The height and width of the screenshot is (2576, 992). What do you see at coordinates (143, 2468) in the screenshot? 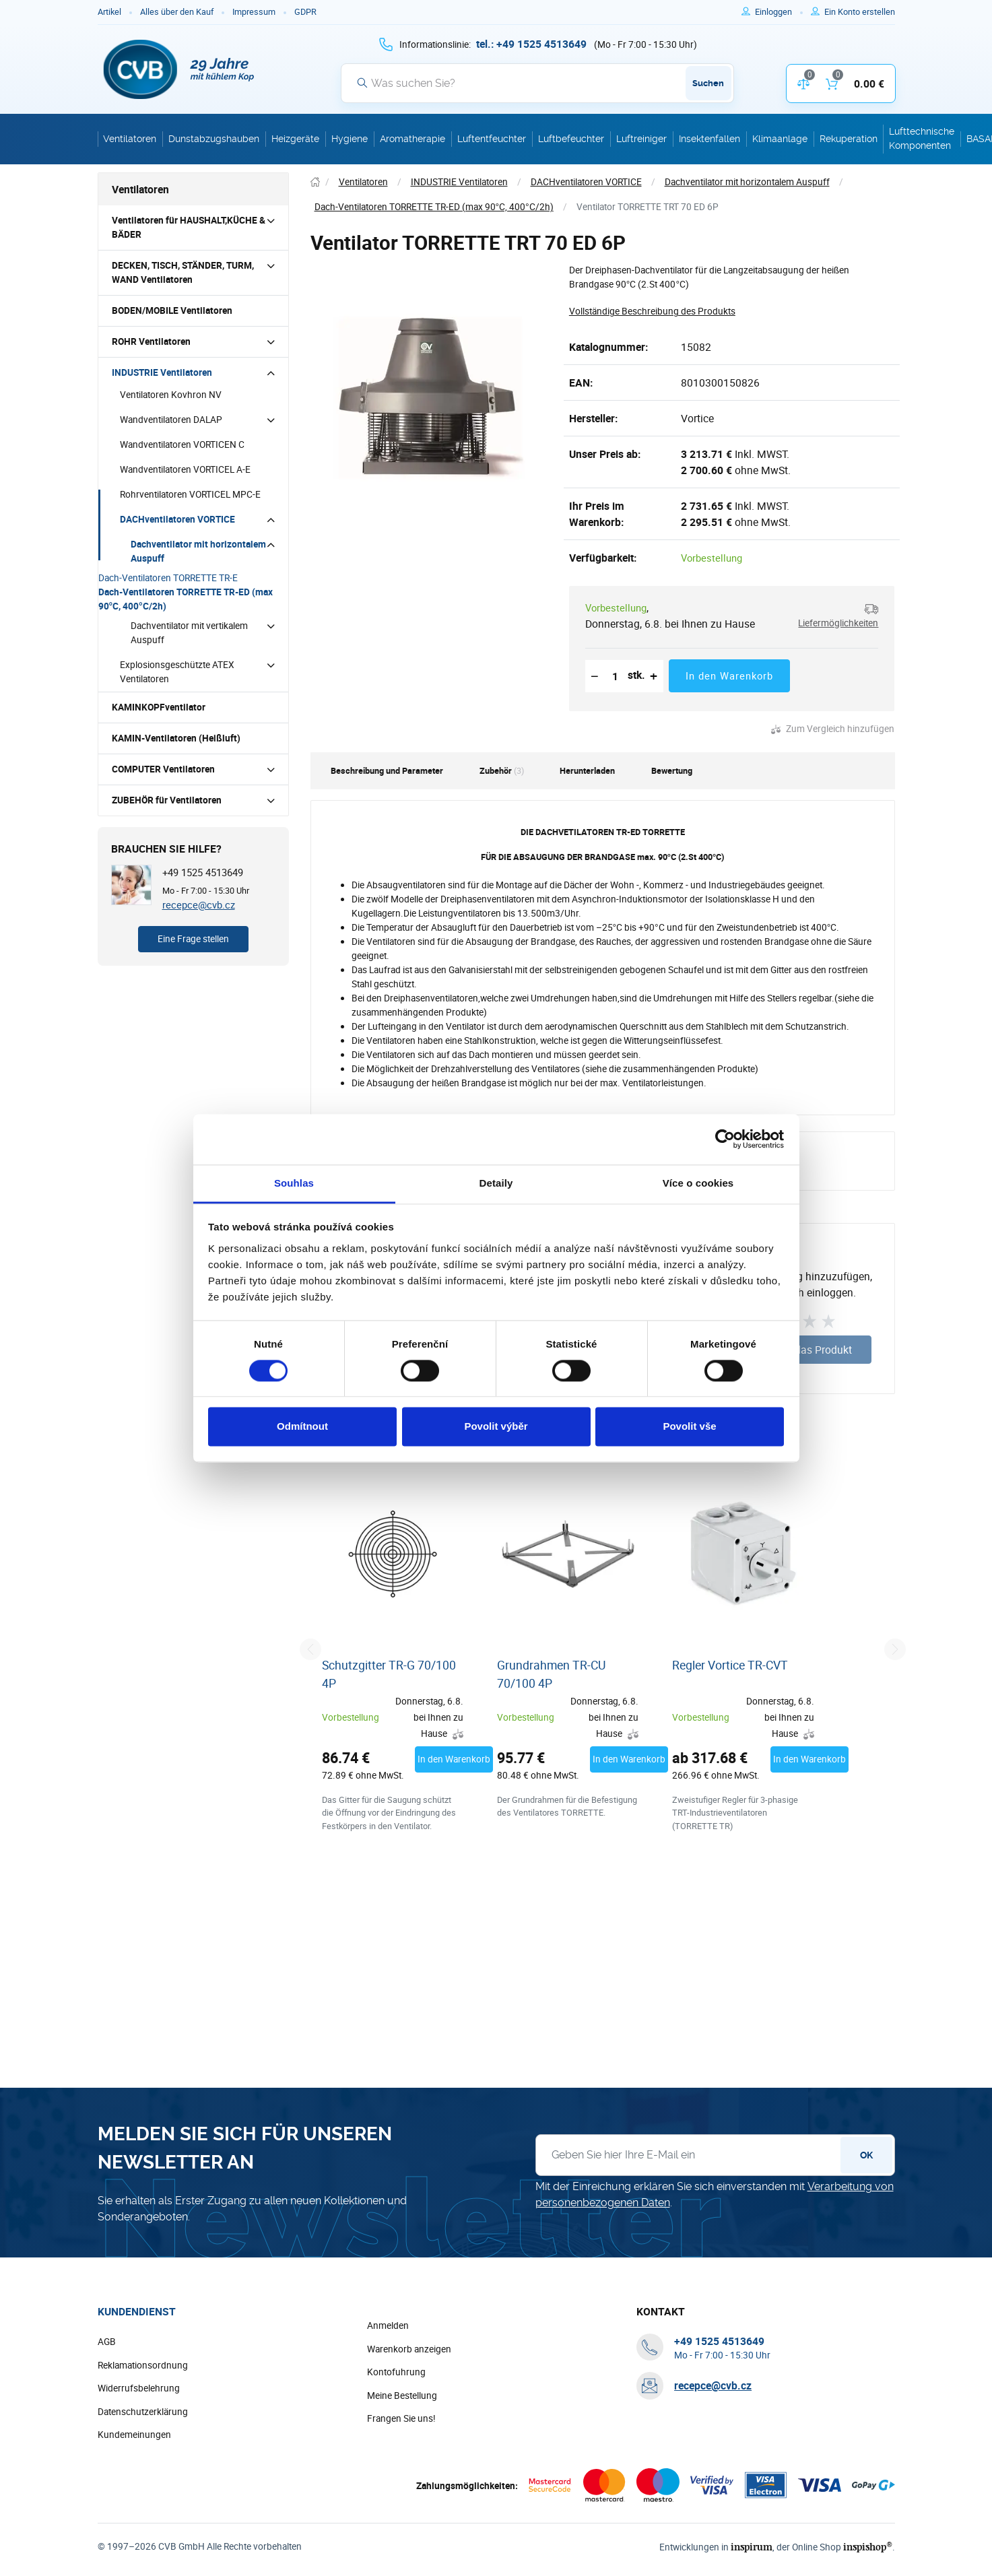
I see `Datenschutzerklärung` at bounding box center [143, 2468].